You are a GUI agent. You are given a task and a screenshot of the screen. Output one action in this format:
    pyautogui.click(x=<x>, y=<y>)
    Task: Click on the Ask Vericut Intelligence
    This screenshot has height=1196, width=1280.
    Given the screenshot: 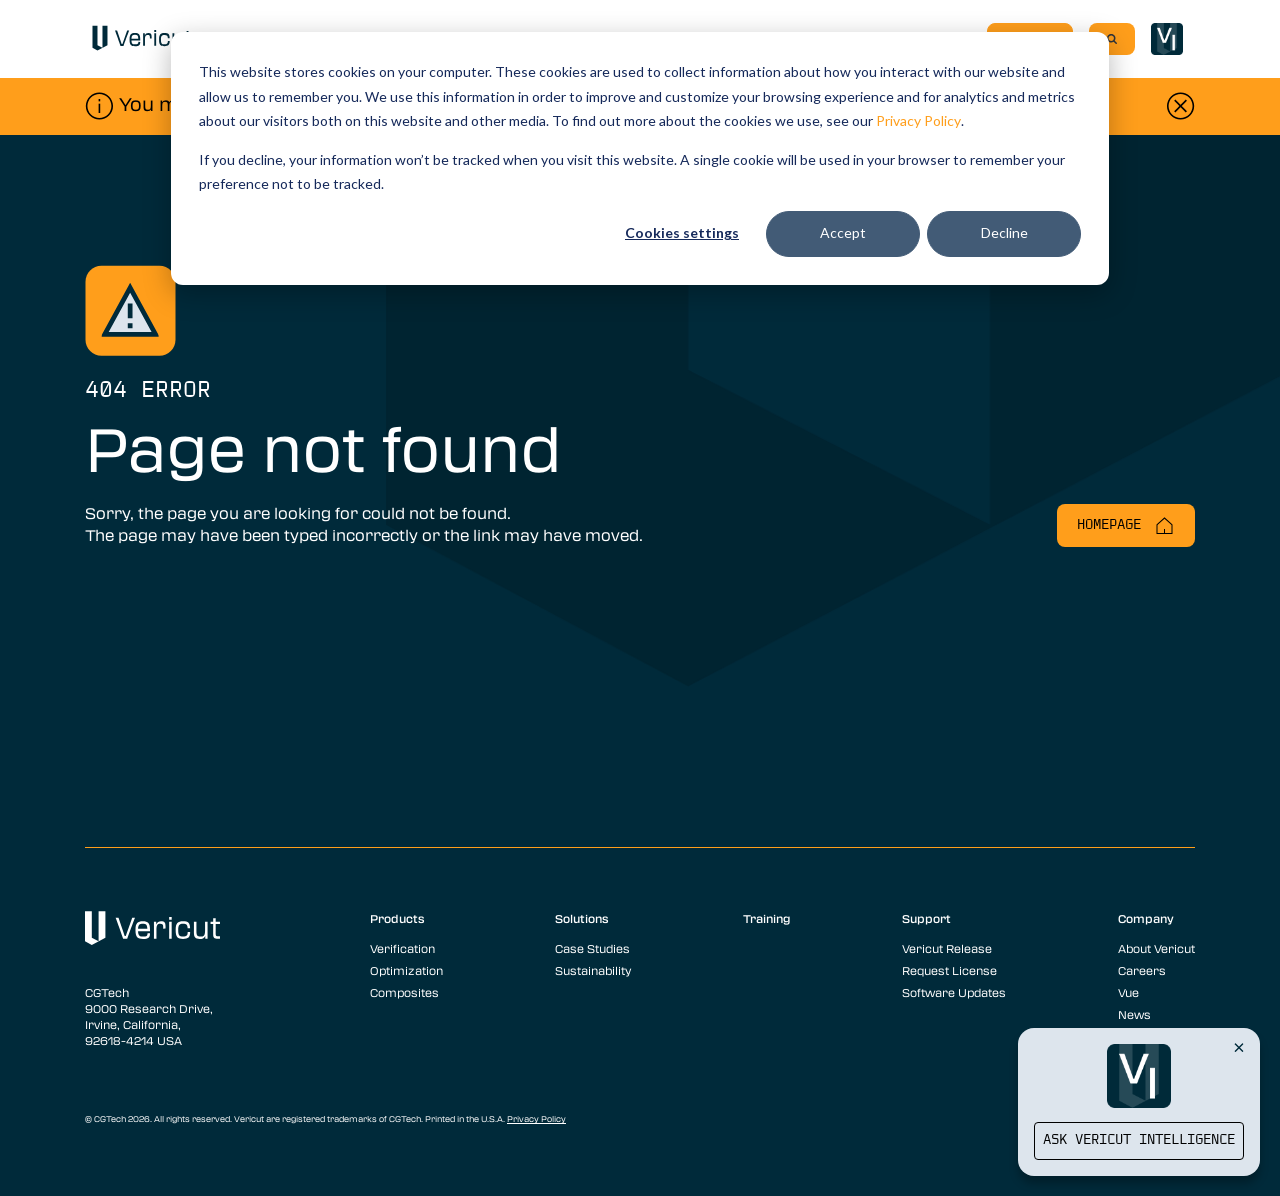 What is the action you would take?
    pyautogui.click(x=1139, y=1140)
    